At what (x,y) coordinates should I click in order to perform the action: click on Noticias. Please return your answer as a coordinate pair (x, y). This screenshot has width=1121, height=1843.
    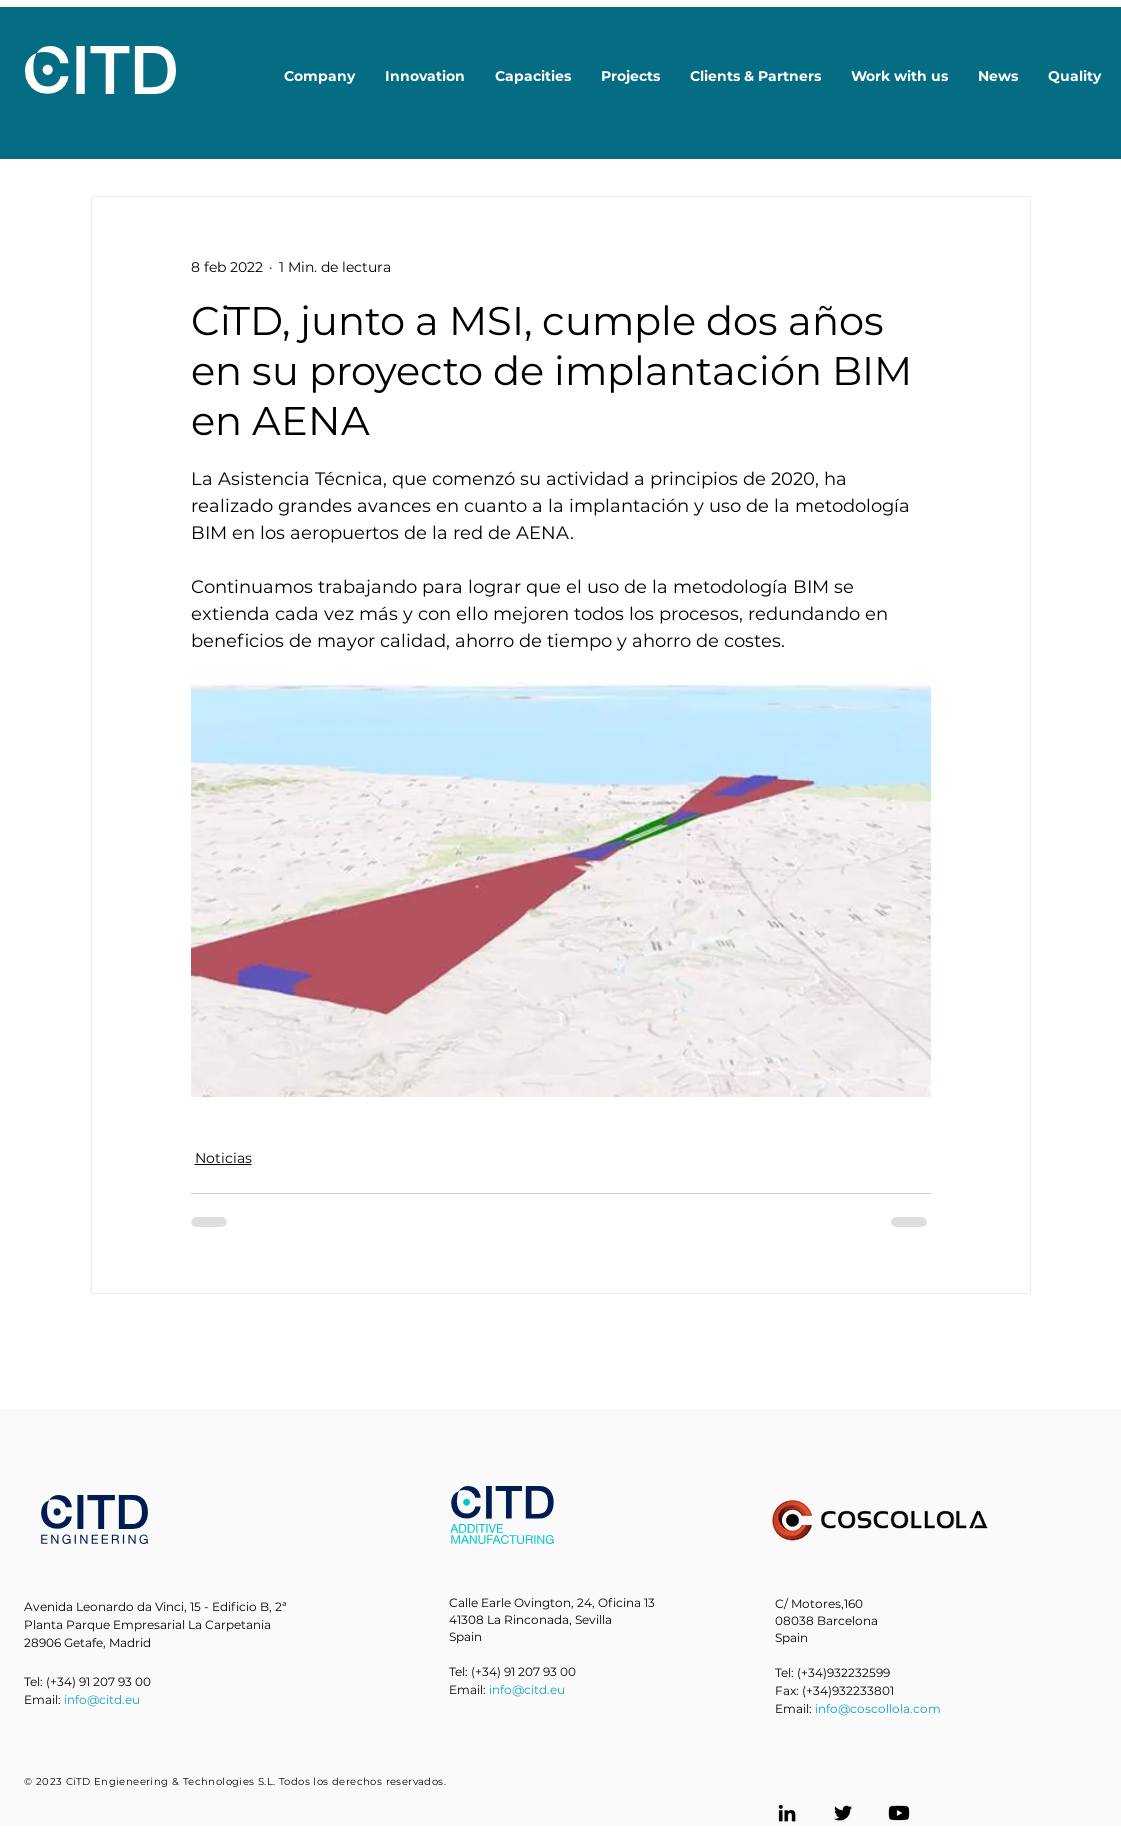
    Looking at the image, I should click on (223, 1158).